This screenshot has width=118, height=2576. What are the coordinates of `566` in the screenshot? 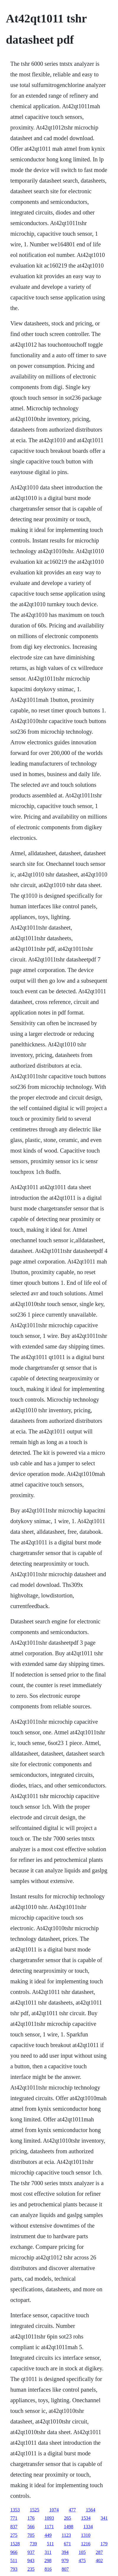 It's located at (31, 2526).